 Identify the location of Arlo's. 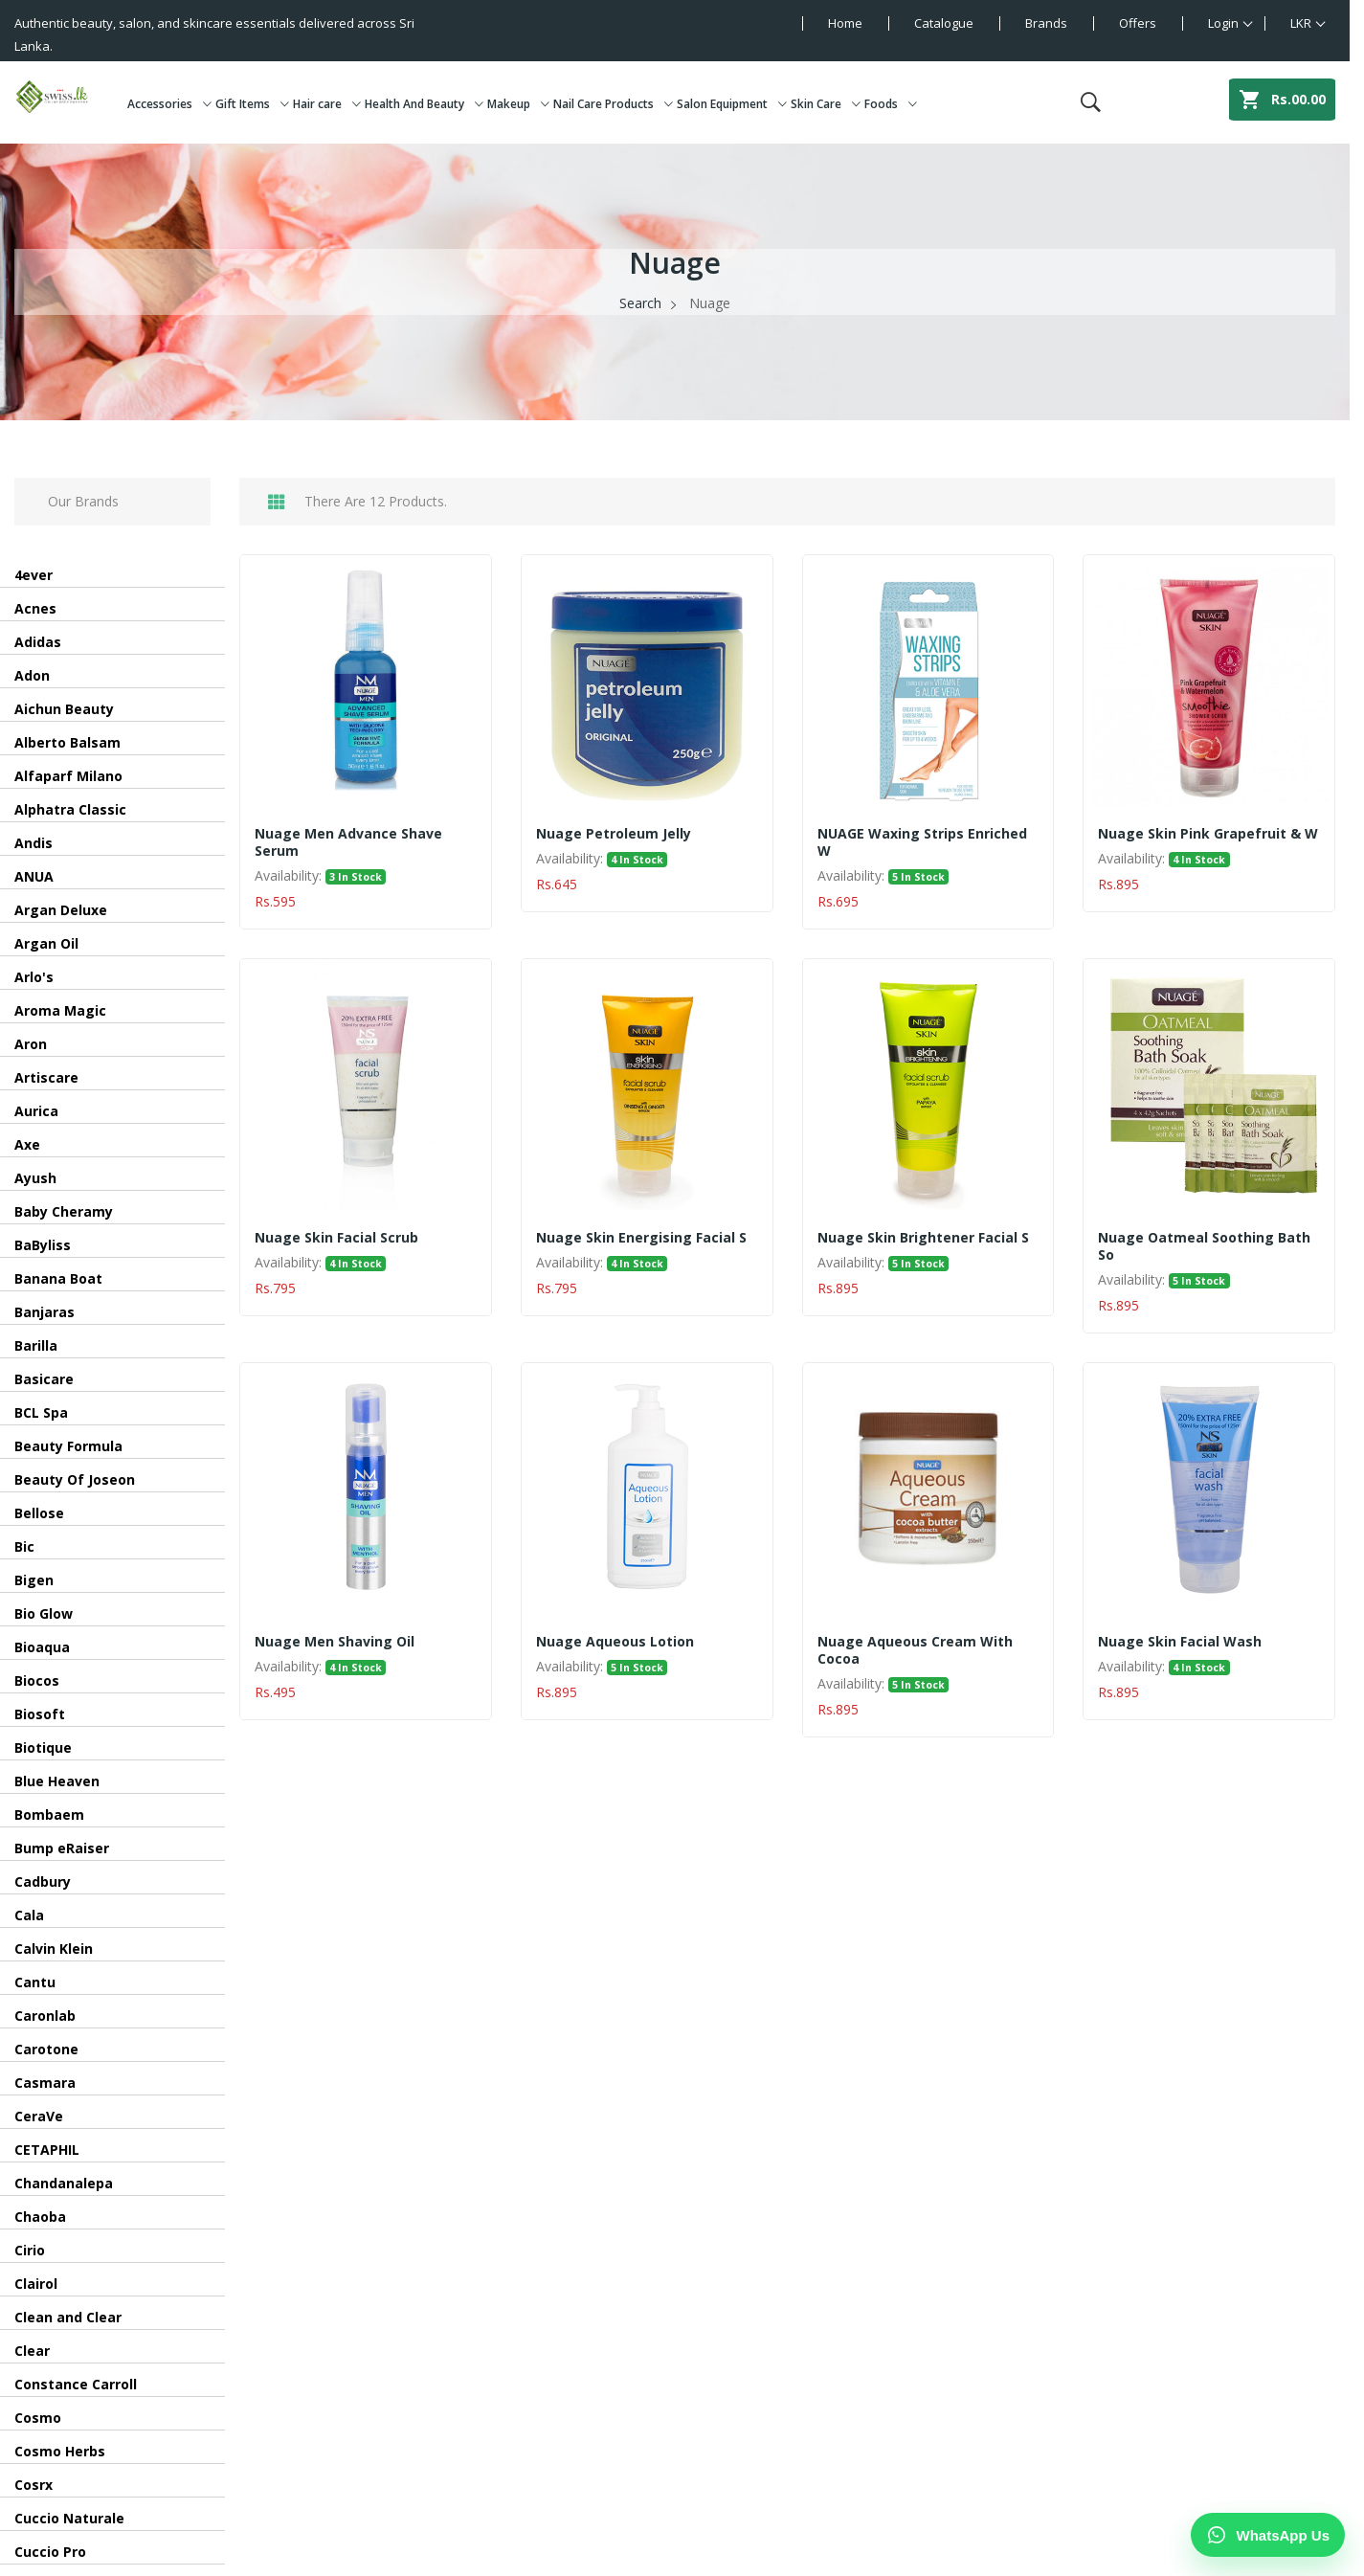
(34, 977).